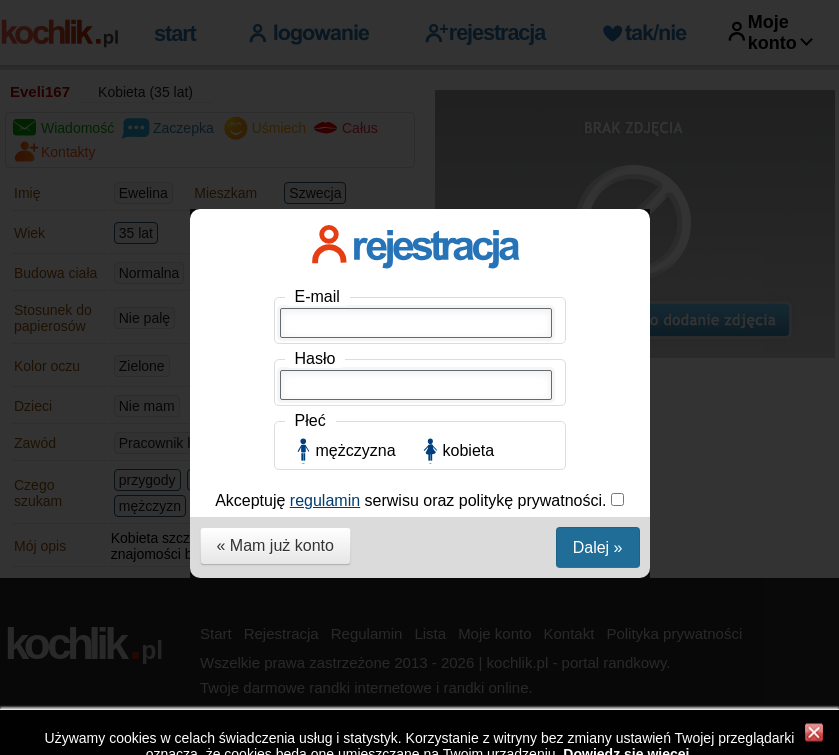  What do you see at coordinates (356, 450) in the screenshot?
I see `mężczyzna` at bounding box center [356, 450].